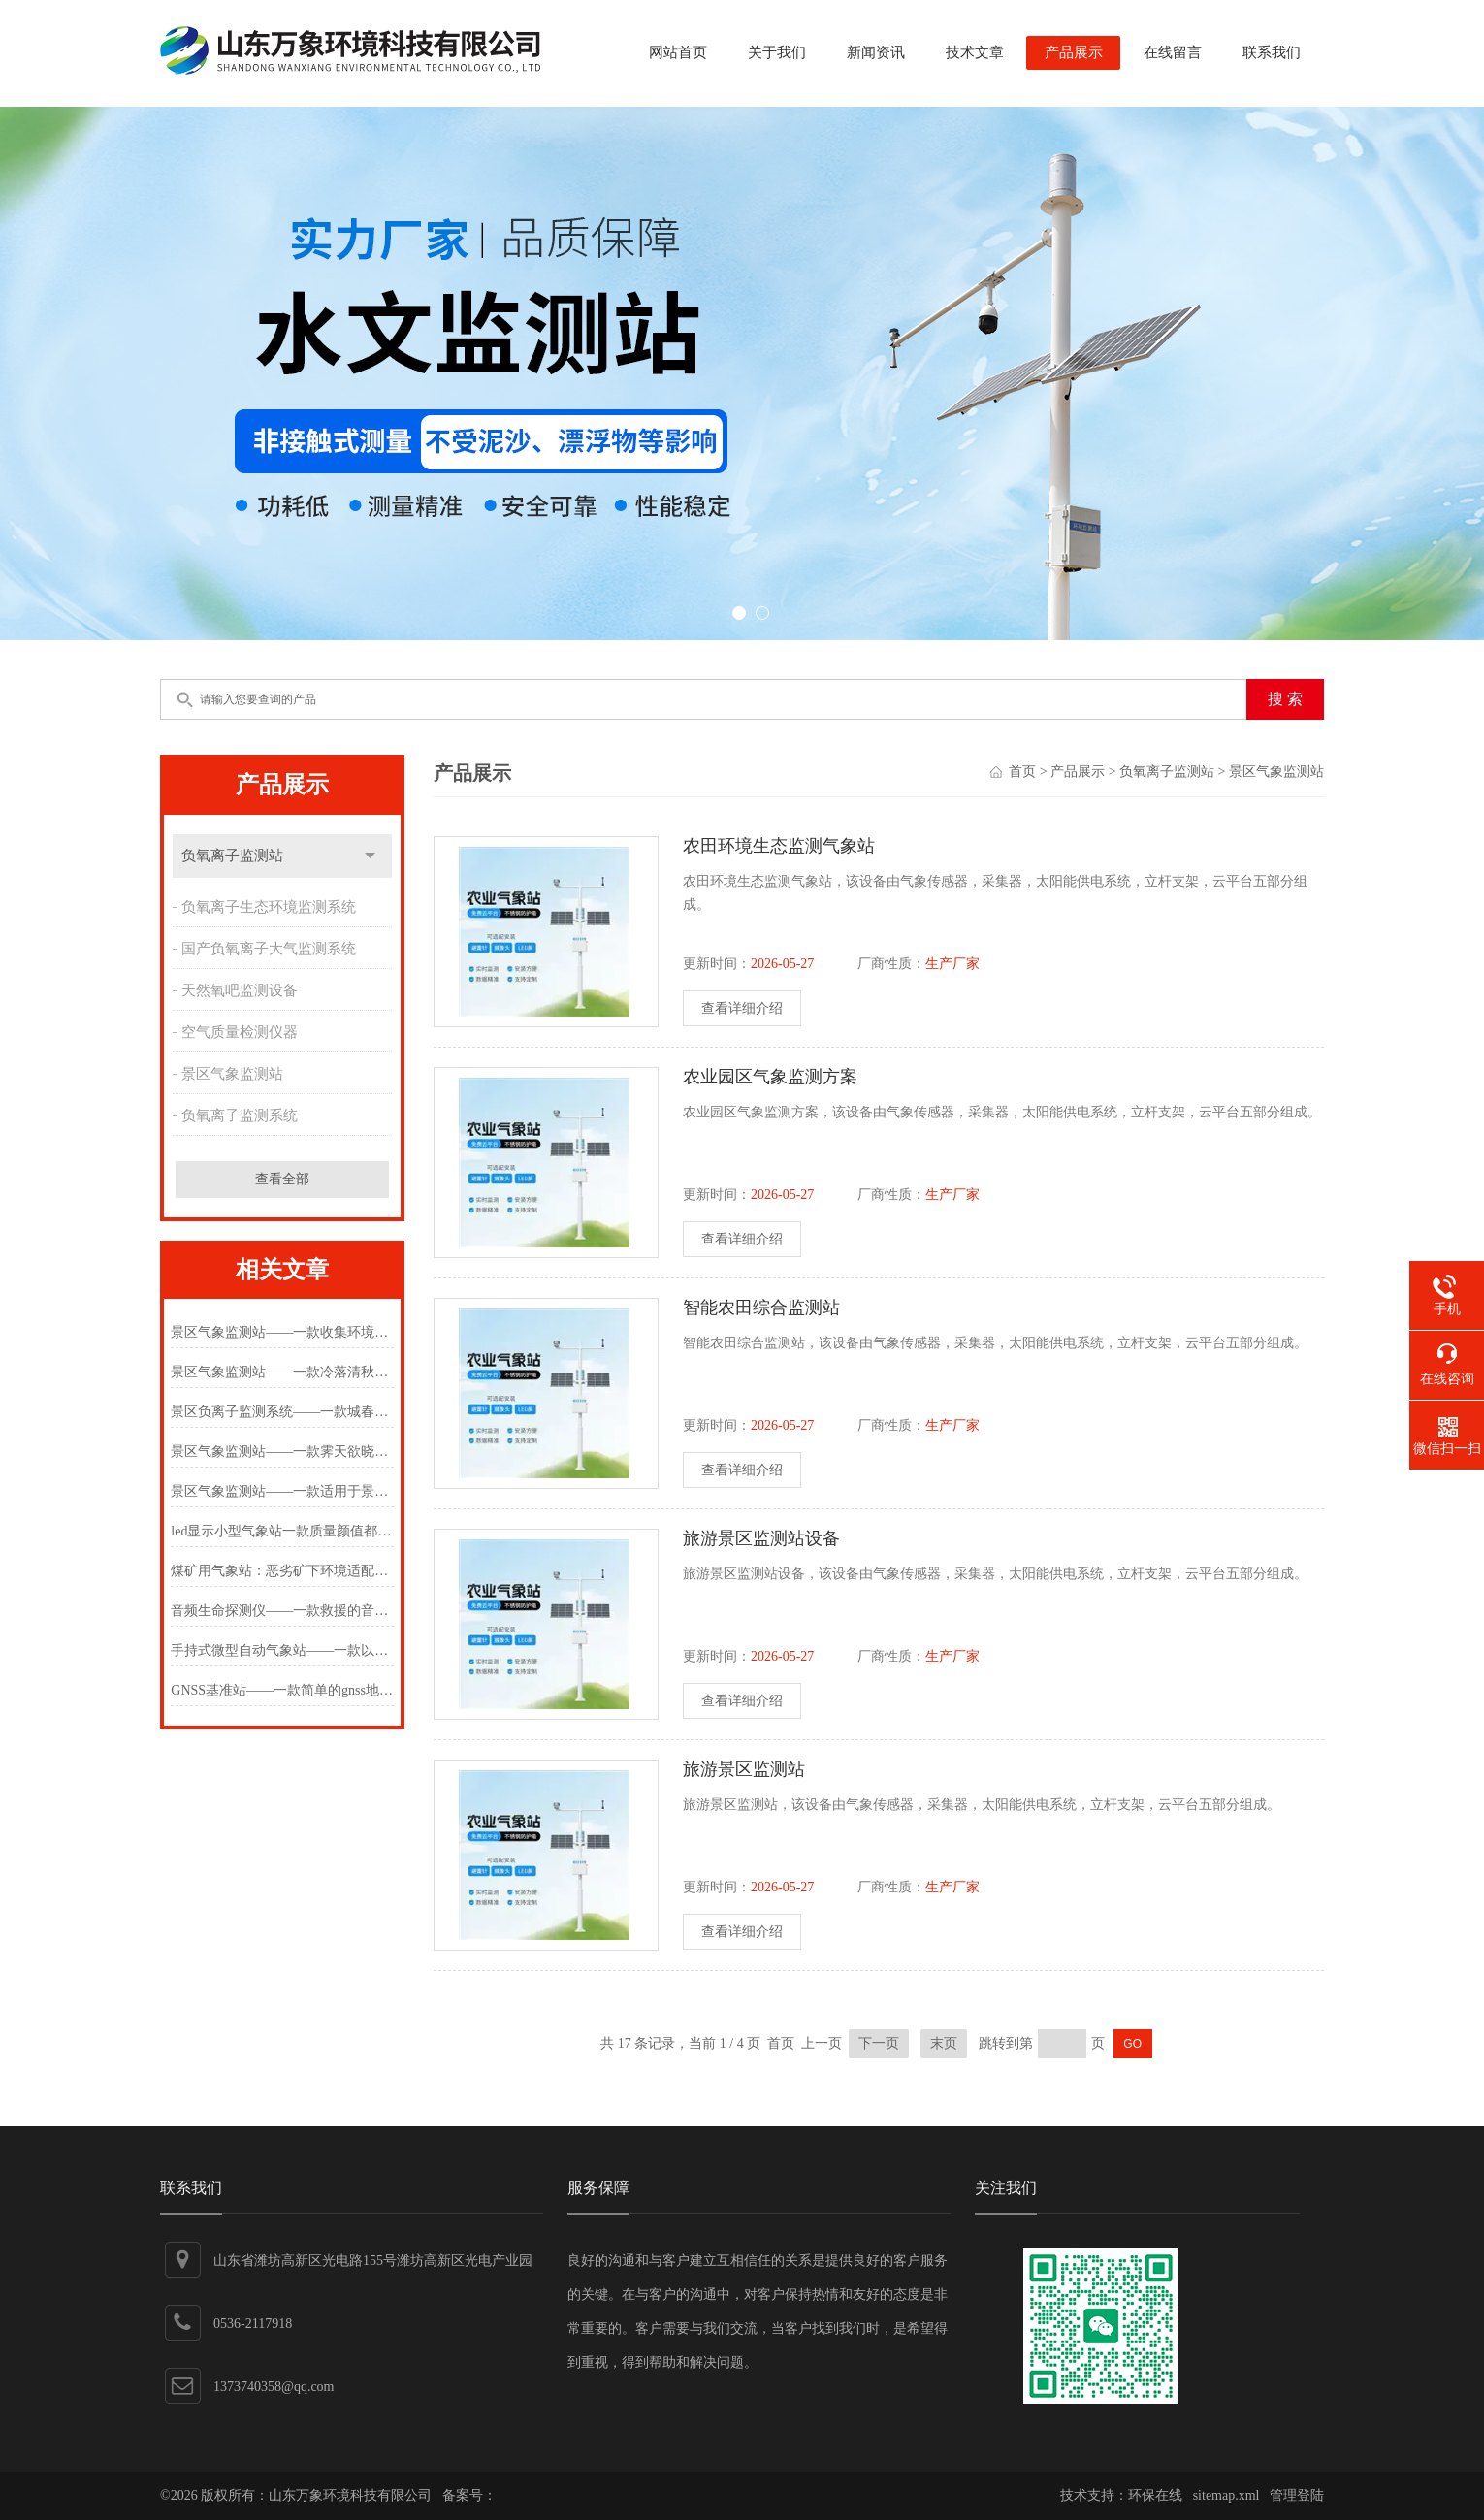 Image resolution: width=1484 pixels, height=2520 pixels. Describe the element at coordinates (268, 948) in the screenshot. I see `国产负氧离子大气监测系统` at that location.